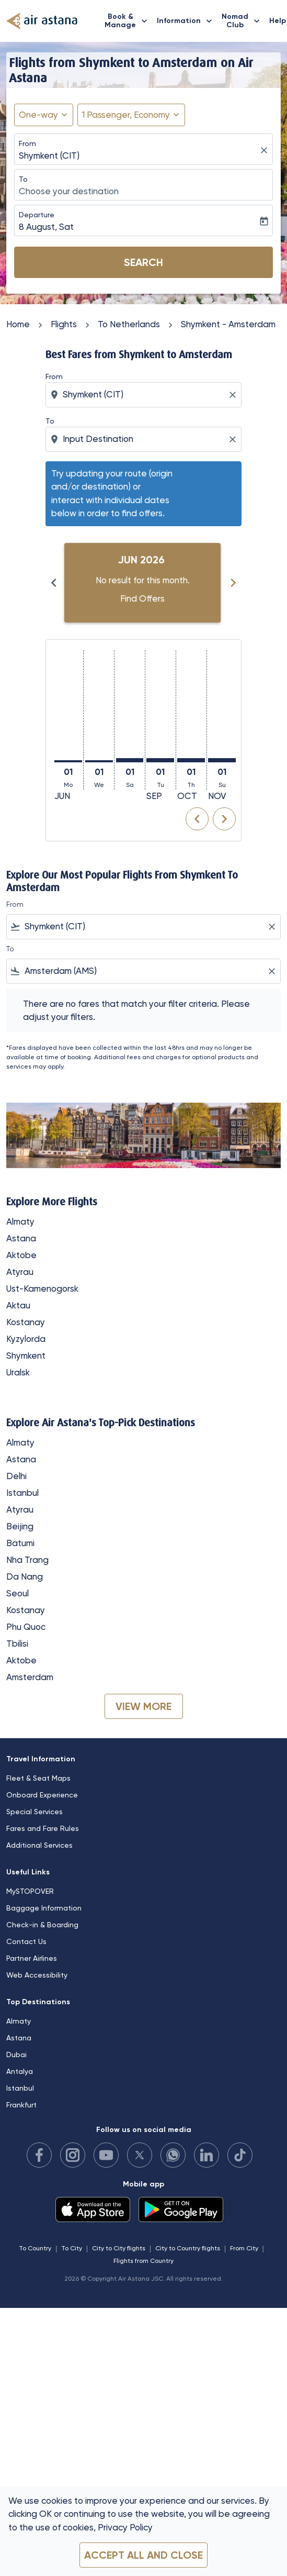  What do you see at coordinates (16, 2054) in the screenshot?
I see `Dubai` at bounding box center [16, 2054].